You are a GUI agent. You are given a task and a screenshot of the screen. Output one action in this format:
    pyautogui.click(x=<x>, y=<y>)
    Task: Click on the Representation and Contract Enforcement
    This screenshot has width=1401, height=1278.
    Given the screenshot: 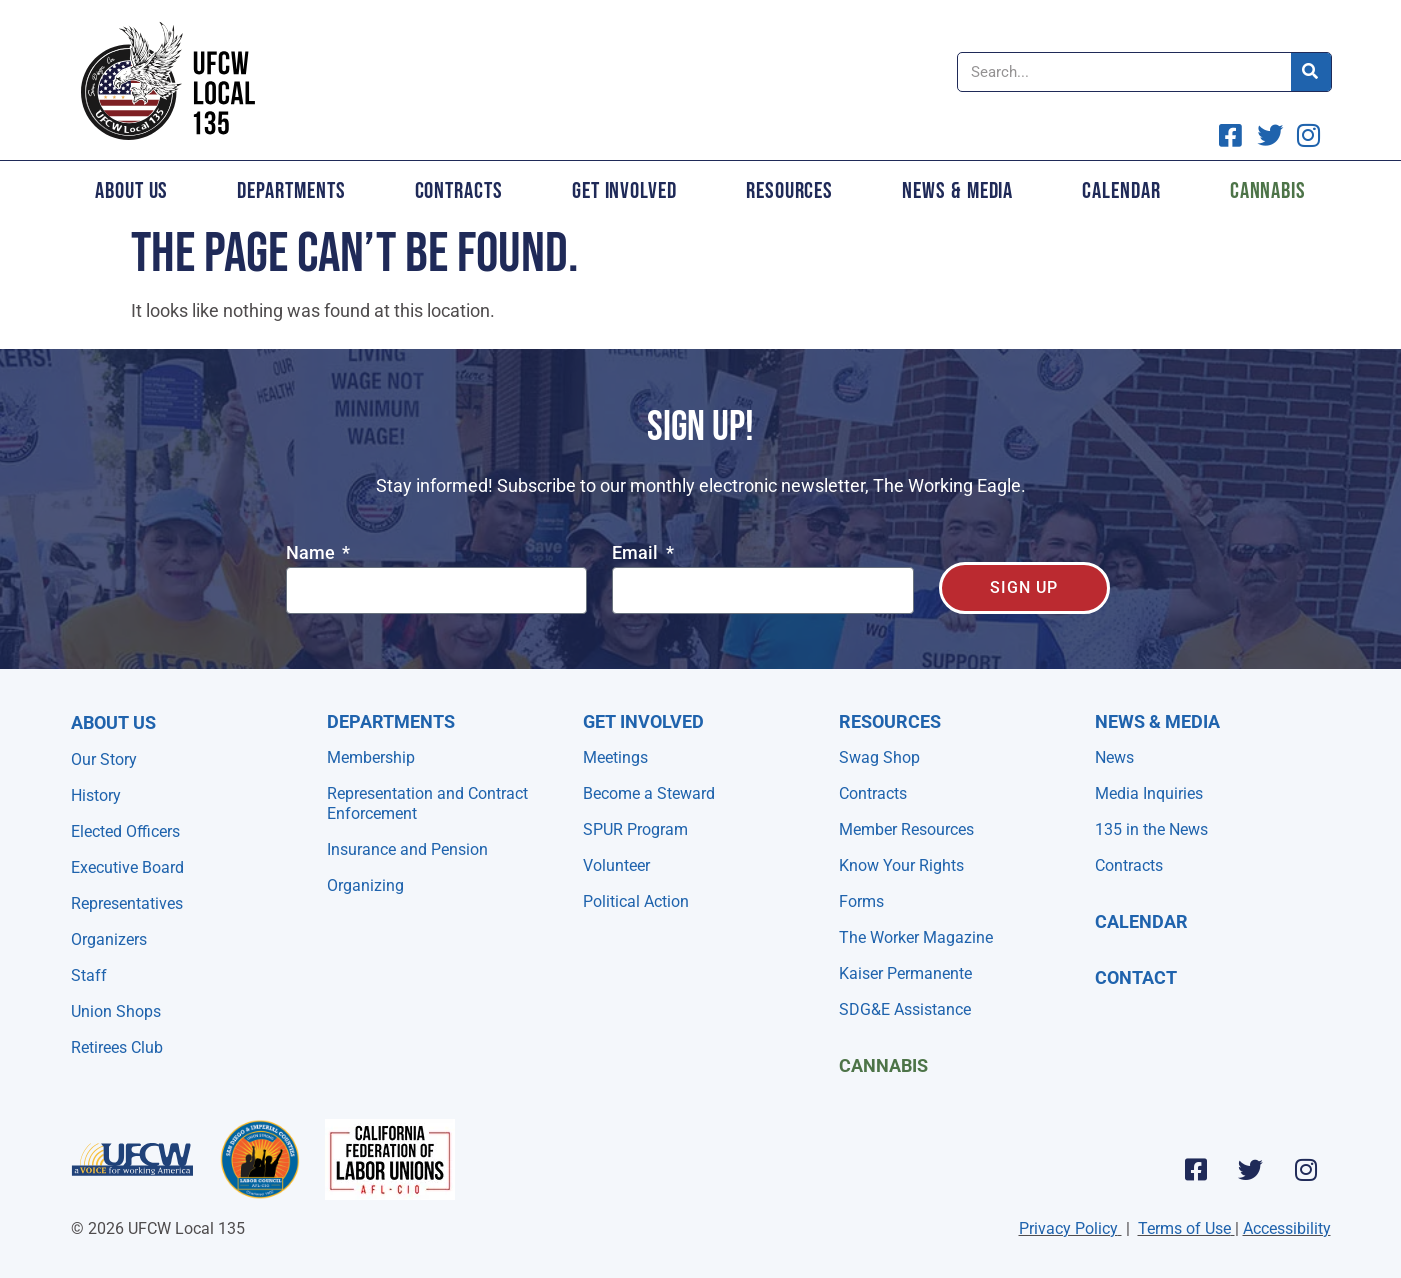 What is the action you would take?
    pyautogui.click(x=427, y=803)
    